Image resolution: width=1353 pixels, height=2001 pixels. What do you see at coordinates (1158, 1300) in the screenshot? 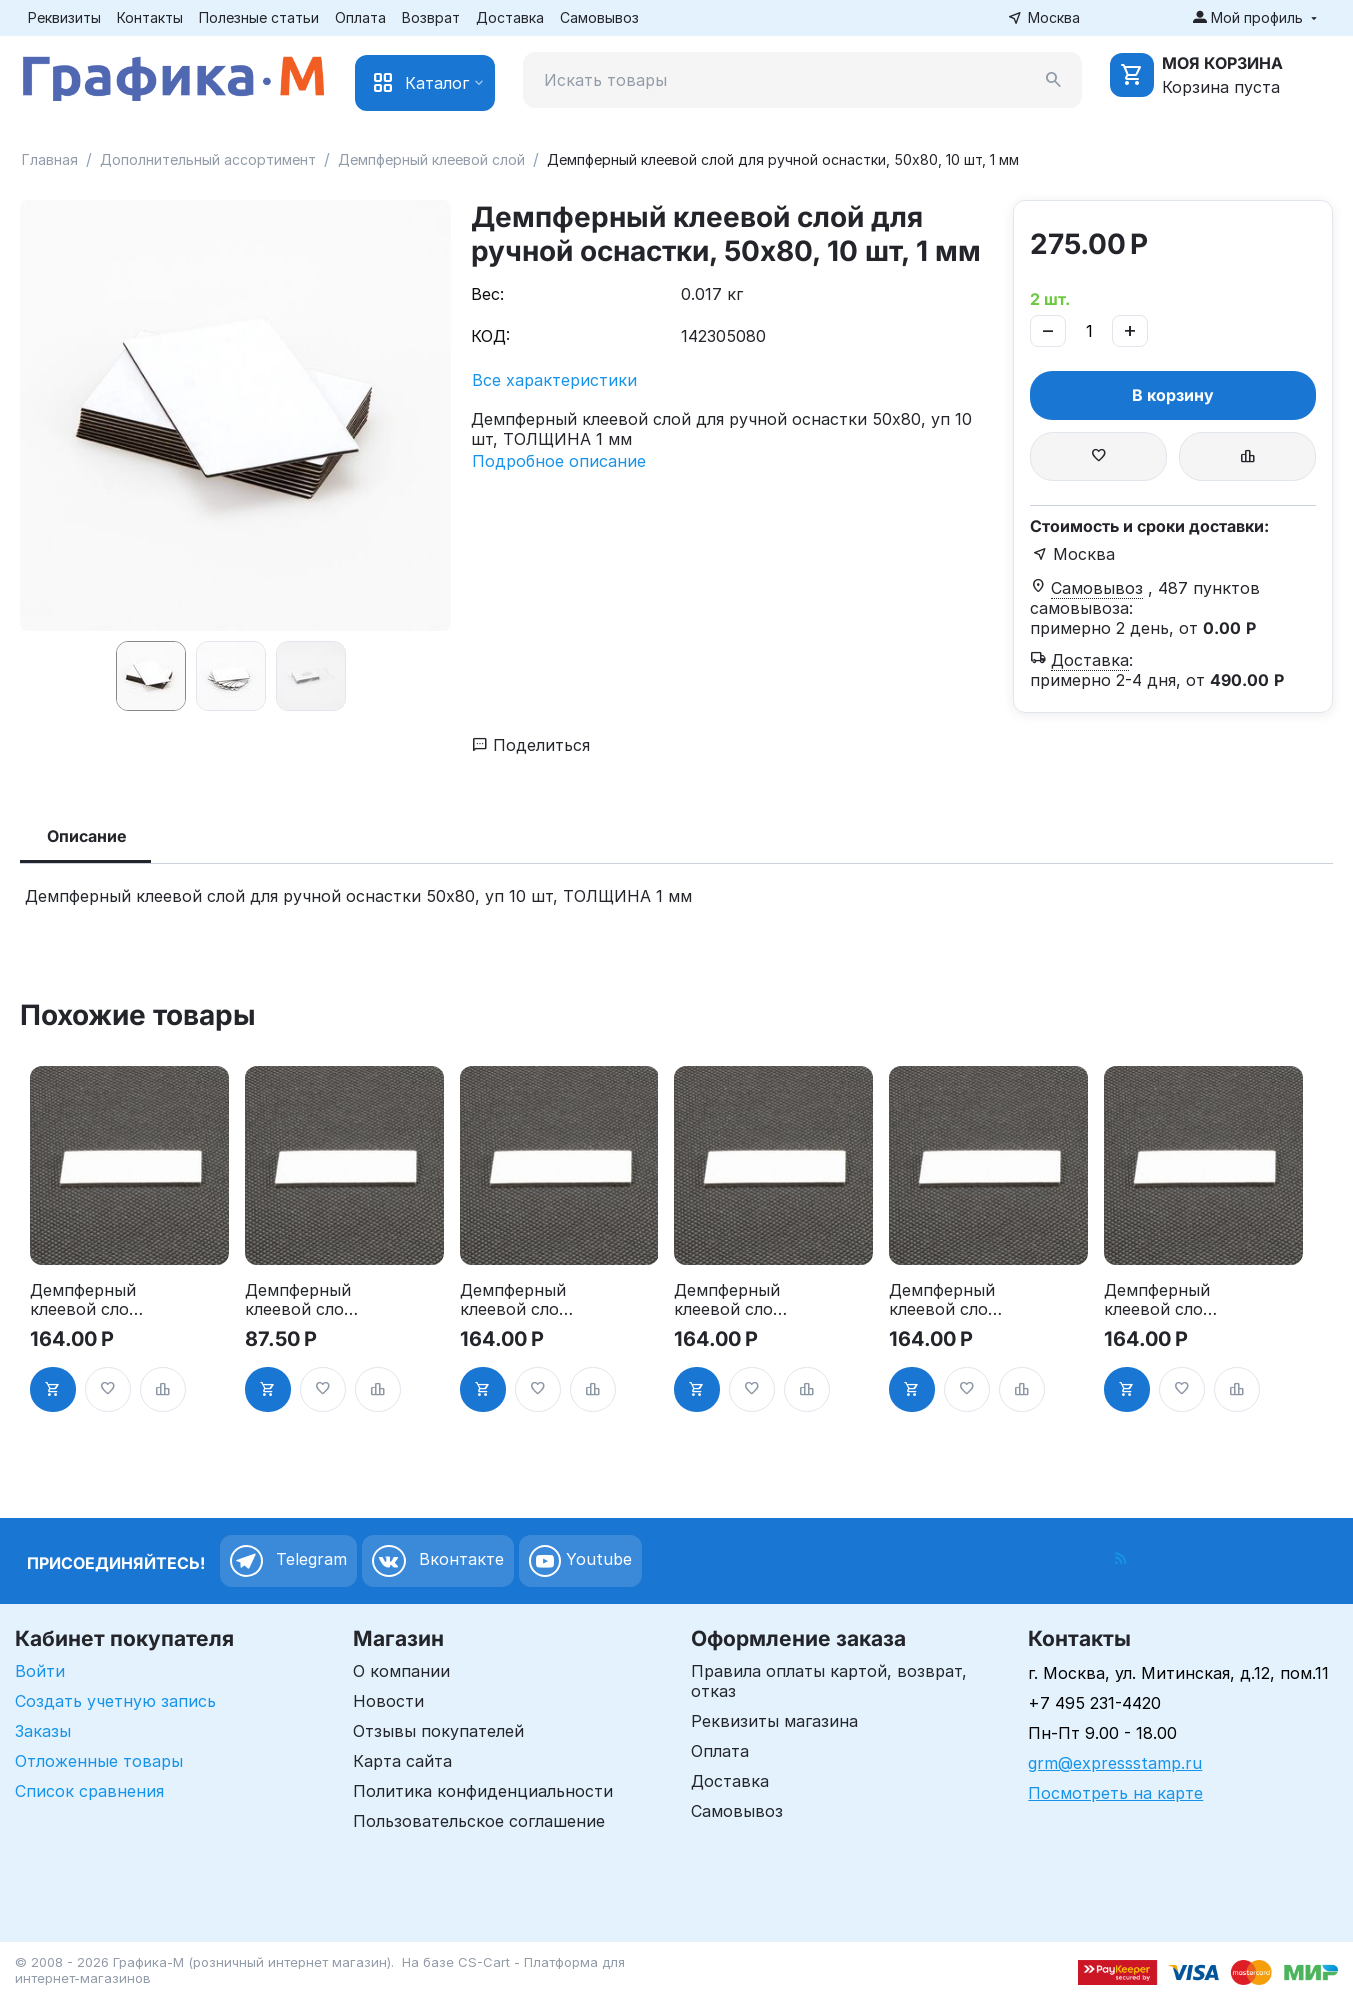
I see `Демпферный клеевой слой для ручной оснастки, 30х50 мм, 10 шт, 1 мм` at bounding box center [1158, 1300].